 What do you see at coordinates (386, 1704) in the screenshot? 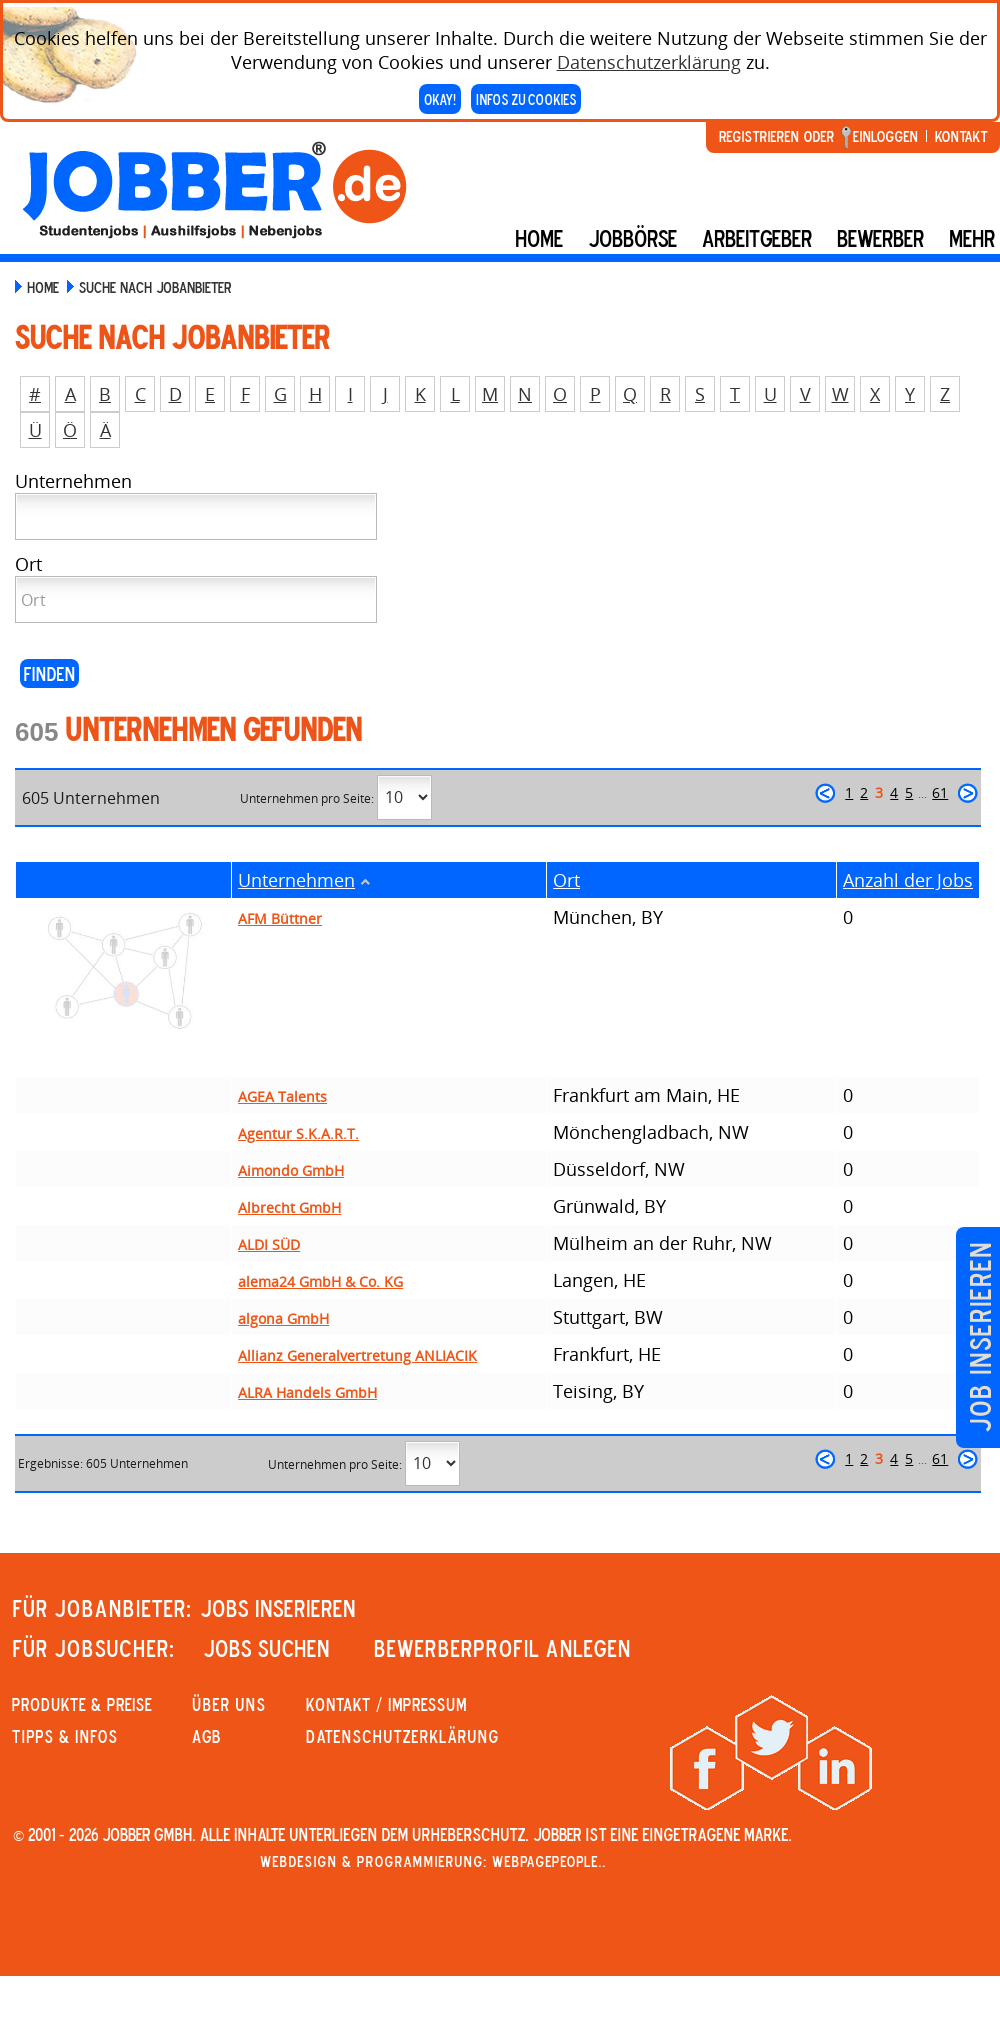
I see `KONTAKT / IMPRESSUM` at bounding box center [386, 1704].